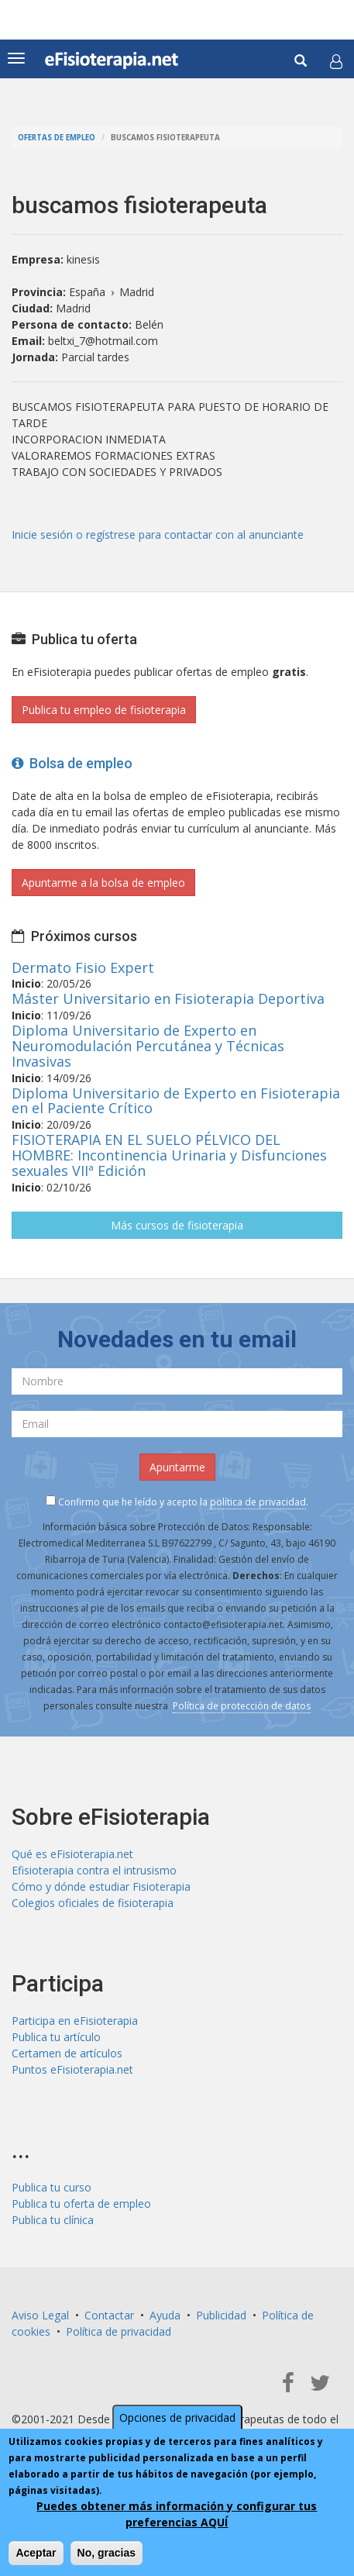 The height and width of the screenshot is (2576, 354). Describe the element at coordinates (104, 709) in the screenshot. I see `Publica tu empleo de fisioterapia` at that location.